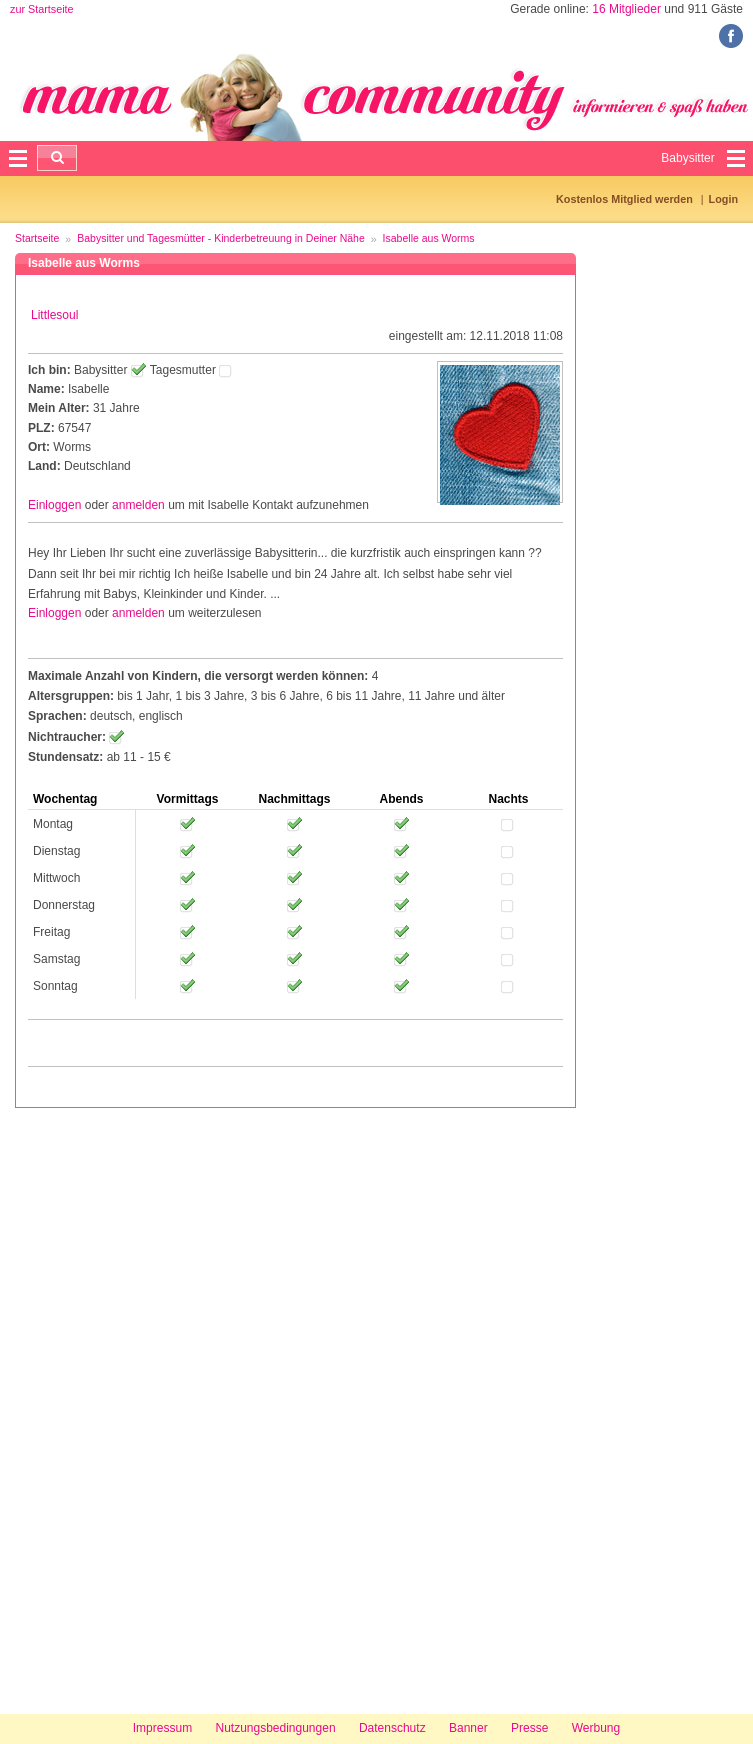  I want to click on Werbung, so click(596, 1728).